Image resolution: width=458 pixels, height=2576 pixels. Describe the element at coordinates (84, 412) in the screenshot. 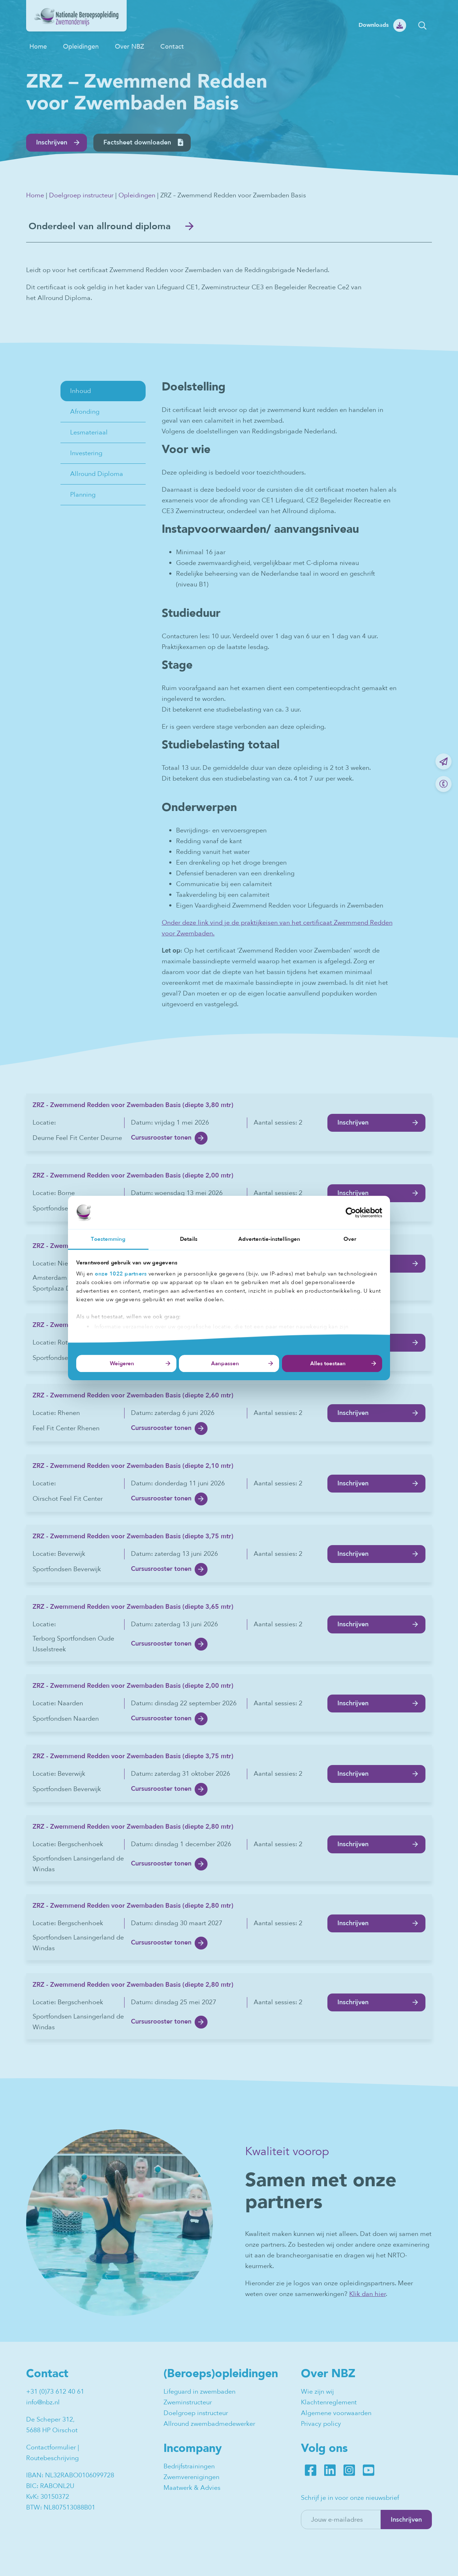

I see `Afronding` at that location.